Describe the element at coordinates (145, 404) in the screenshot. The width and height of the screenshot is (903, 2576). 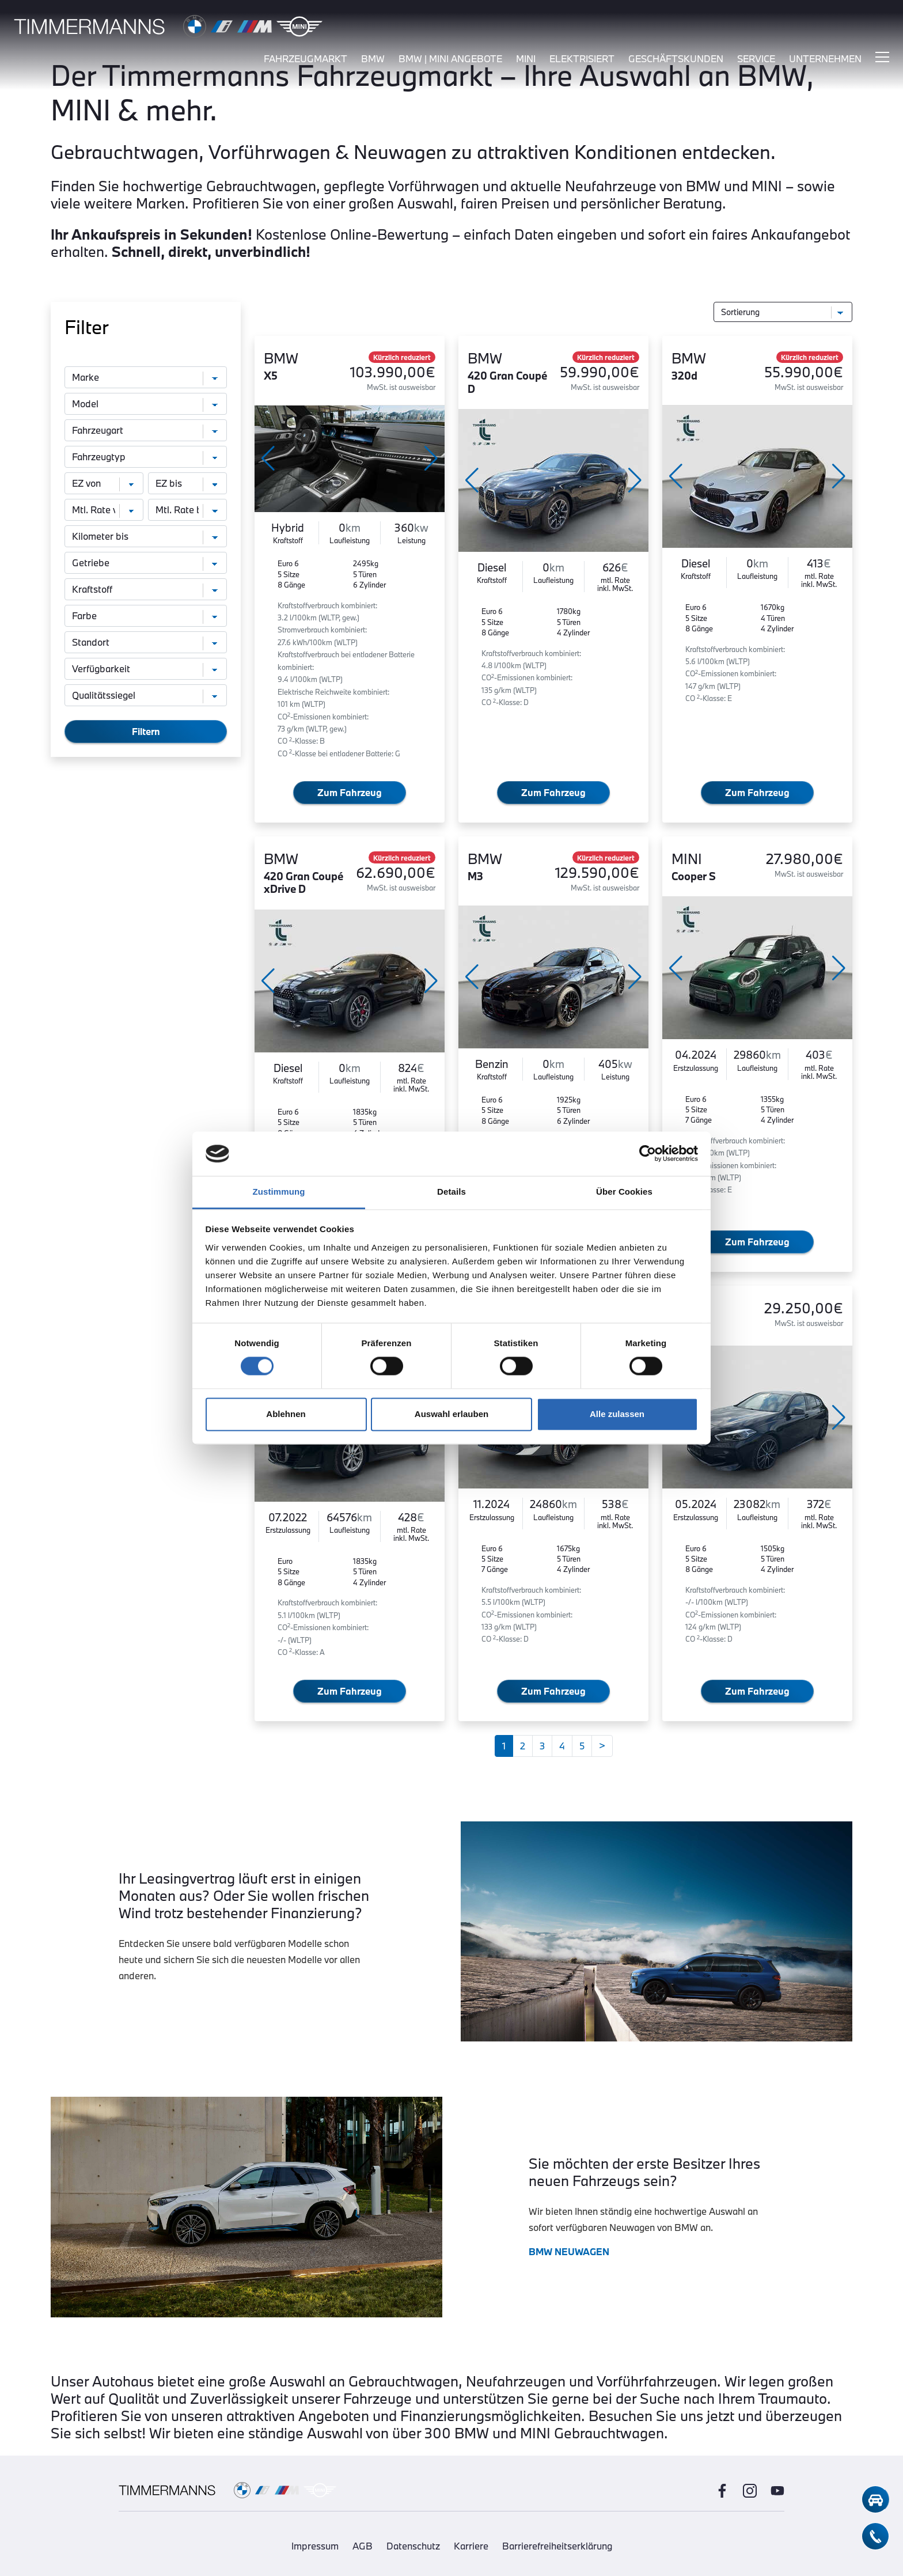
I see `[Modell]` at that location.